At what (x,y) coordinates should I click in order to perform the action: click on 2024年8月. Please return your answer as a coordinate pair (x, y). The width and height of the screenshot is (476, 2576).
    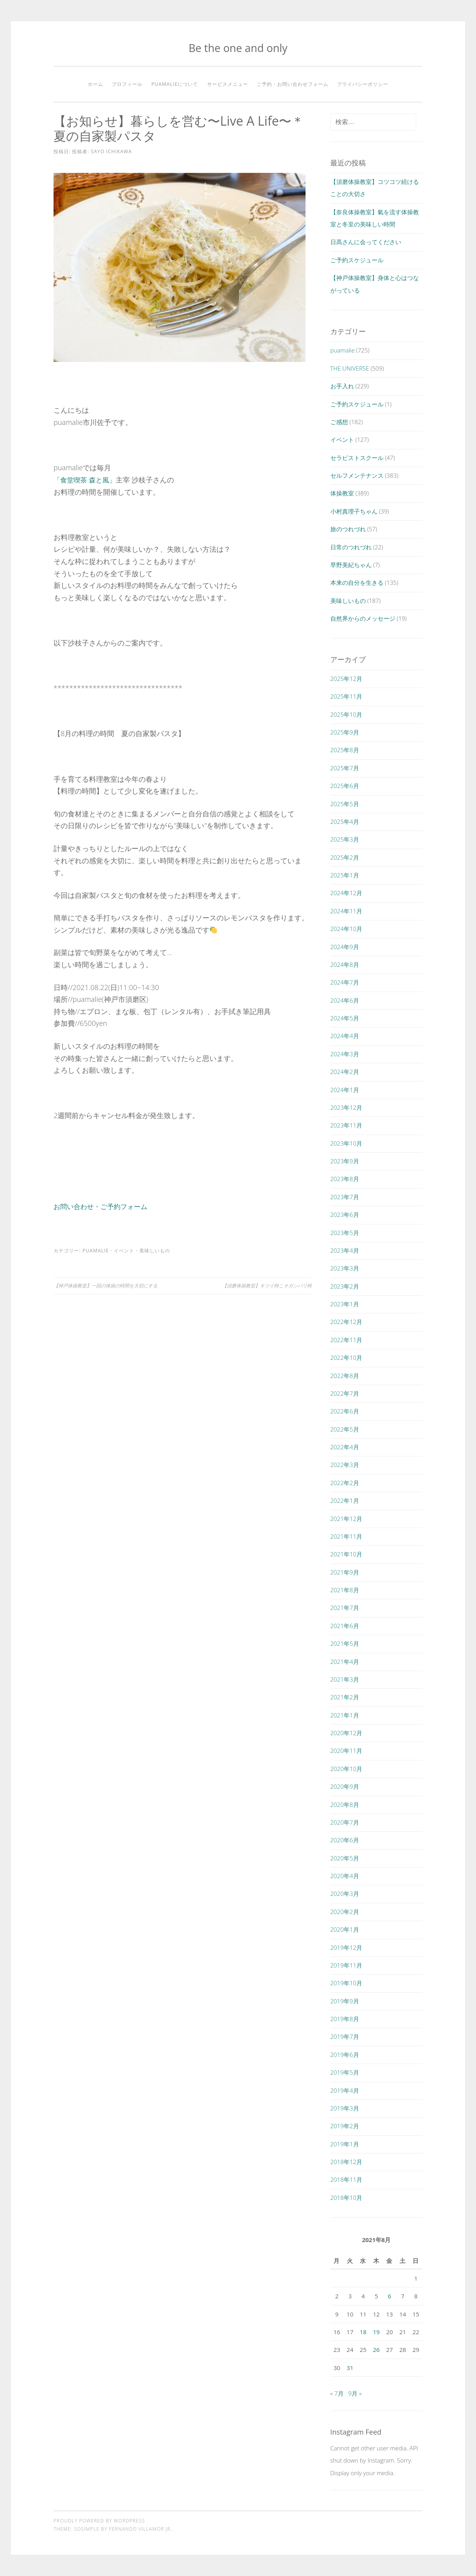
    Looking at the image, I should click on (344, 964).